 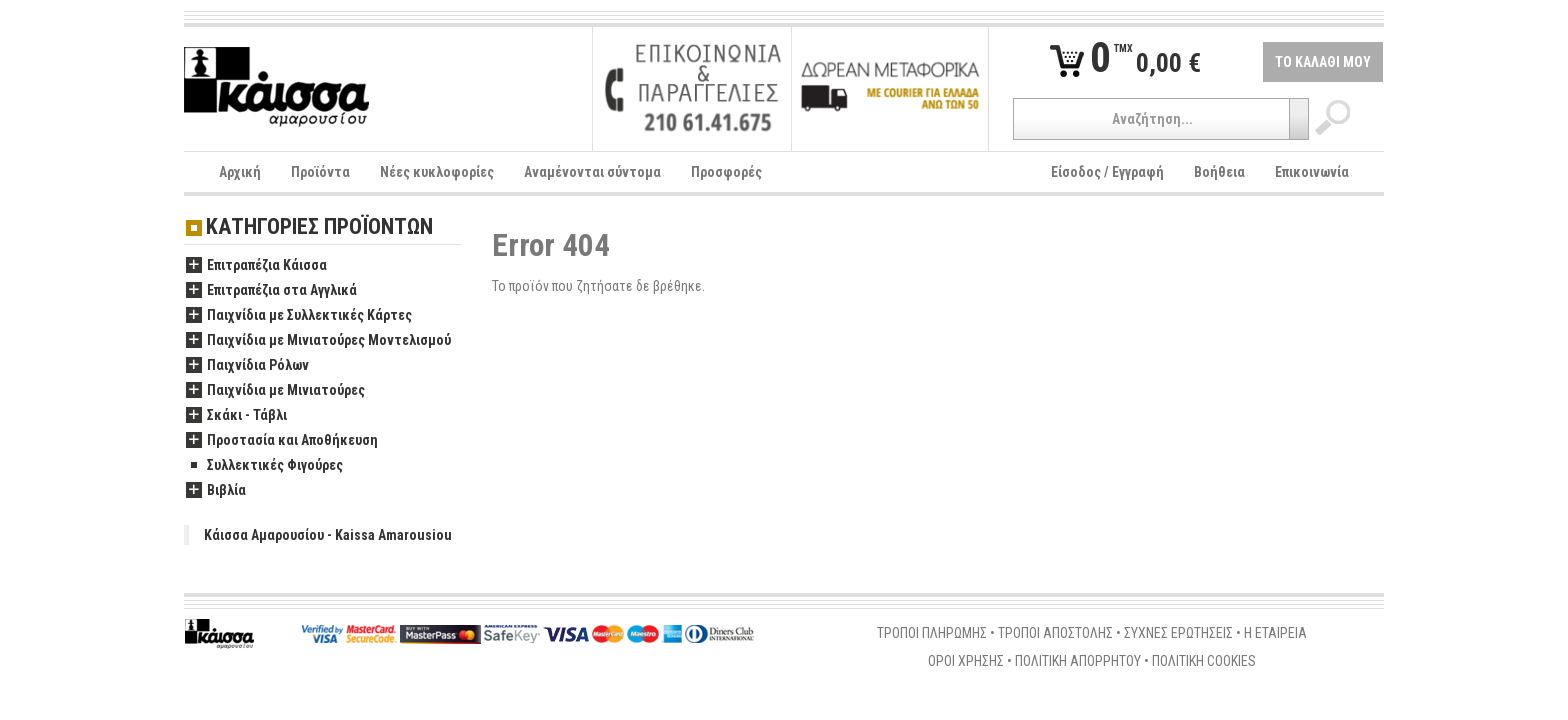 What do you see at coordinates (319, 227) in the screenshot?
I see `ΚΑΤΗΓΟΡΙΕΣ ΠΡΟΪΟΝΤΩΝ` at bounding box center [319, 227].